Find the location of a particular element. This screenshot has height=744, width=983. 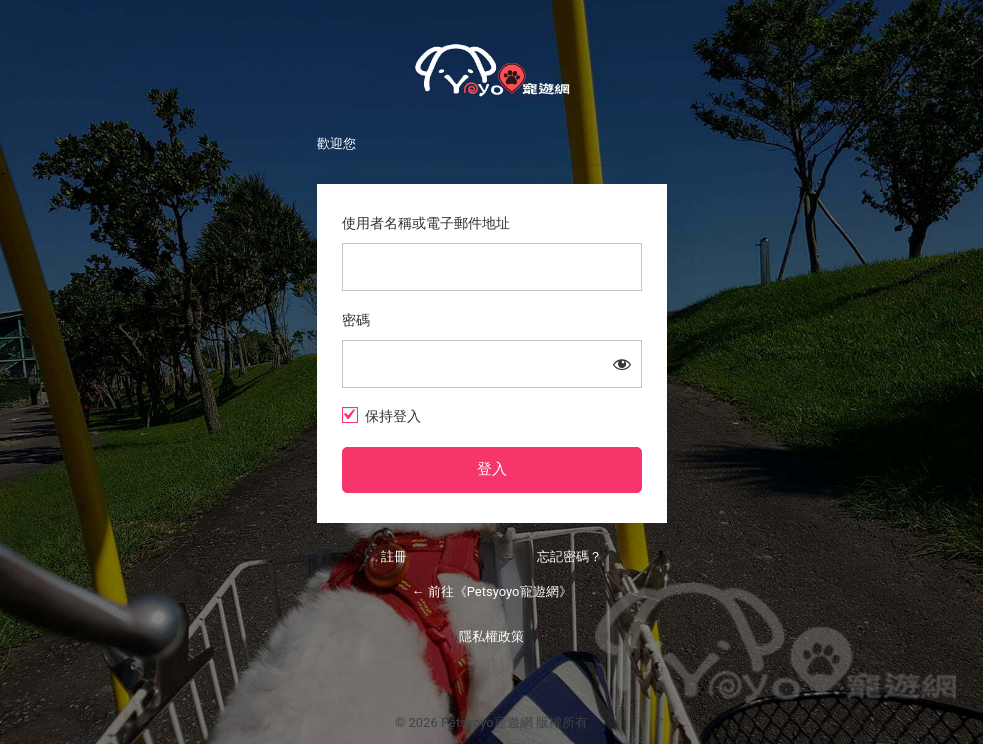

← 前往《Petsyoyo寵遊網》 is located at coordinates (491, 591).